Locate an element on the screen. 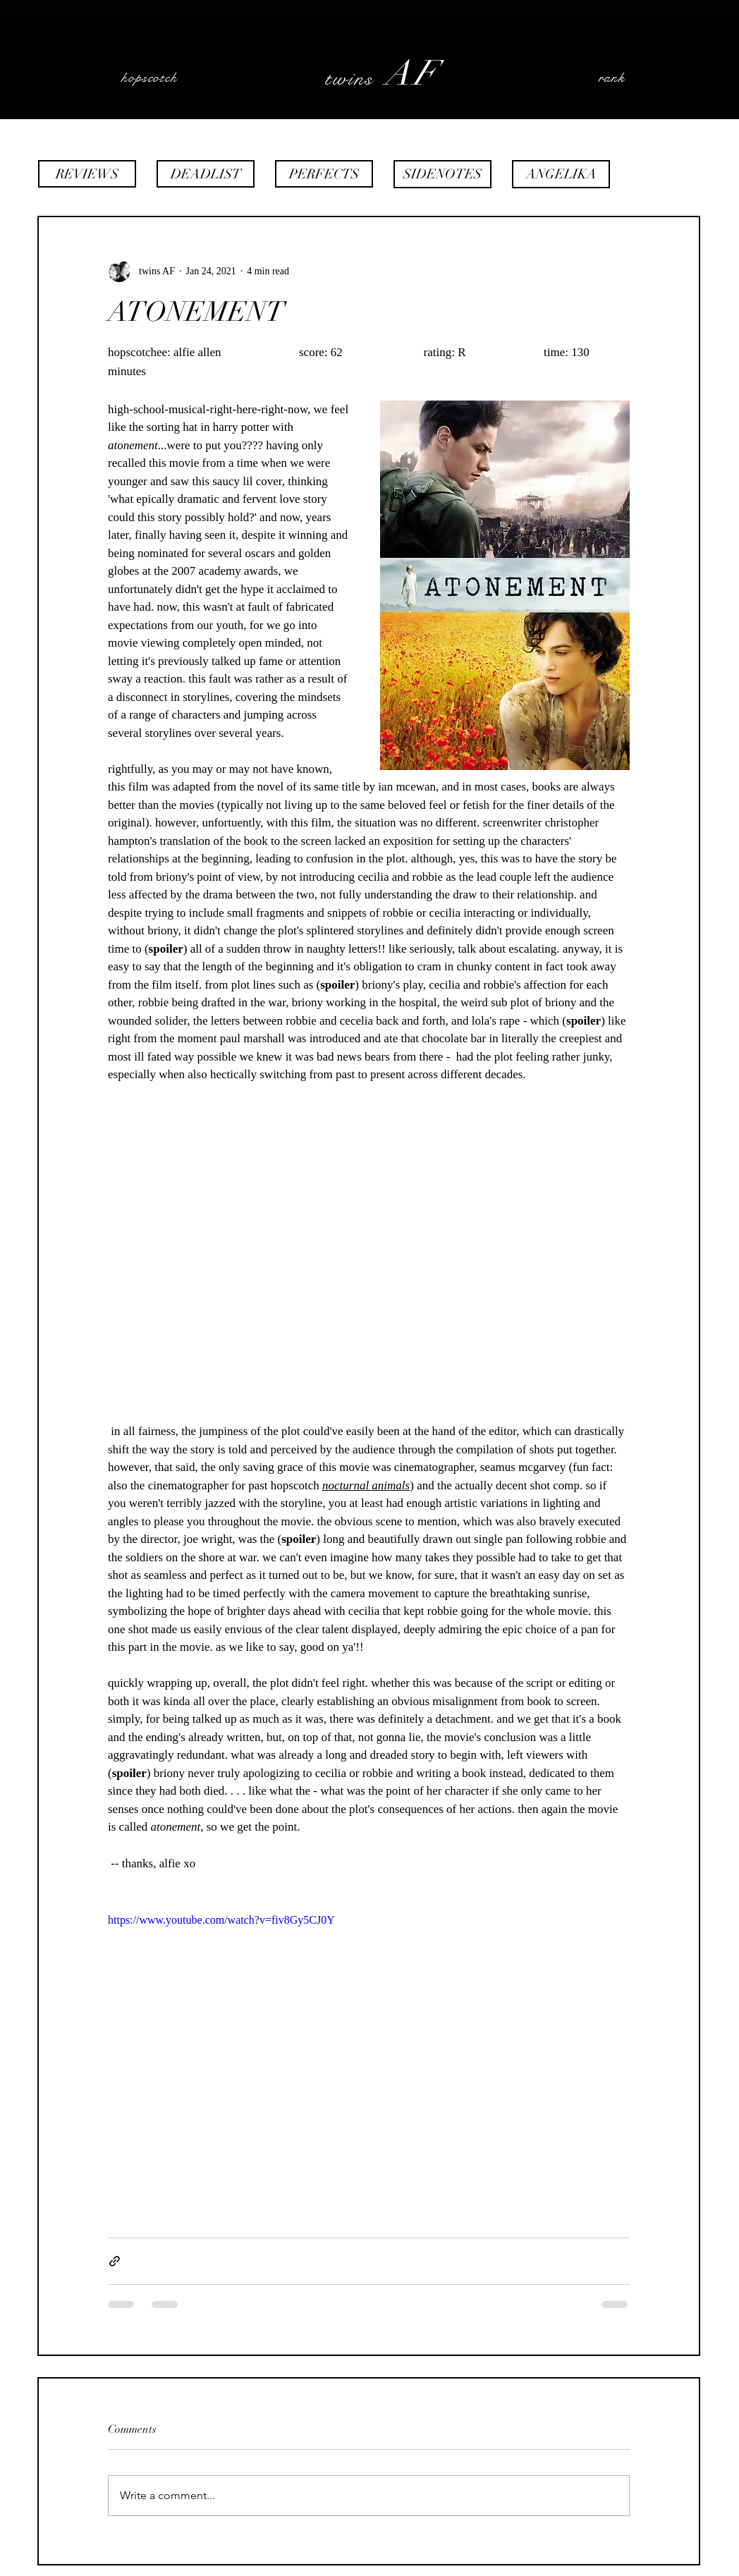 The width and height of the screenshot is (739, 2576). [Share via link] is located at coordinates (114, 2261).